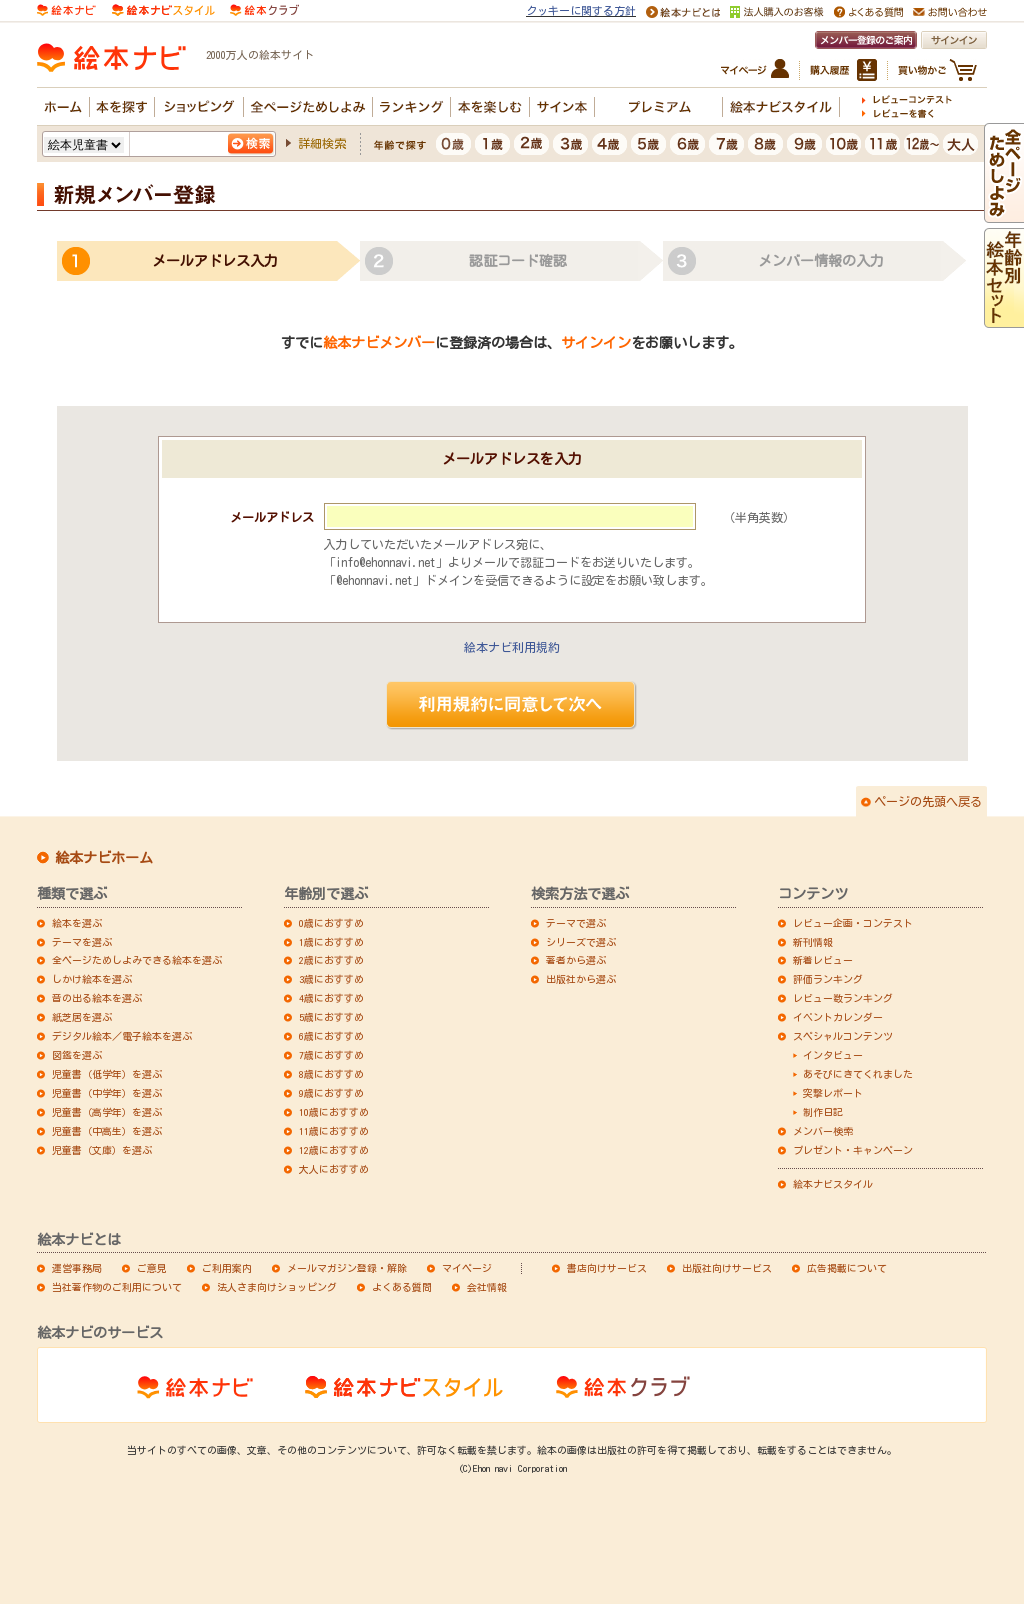 The height and width of the screenshot is (1604, 1024). I want to click on よくある質問, so click(402, 1287).